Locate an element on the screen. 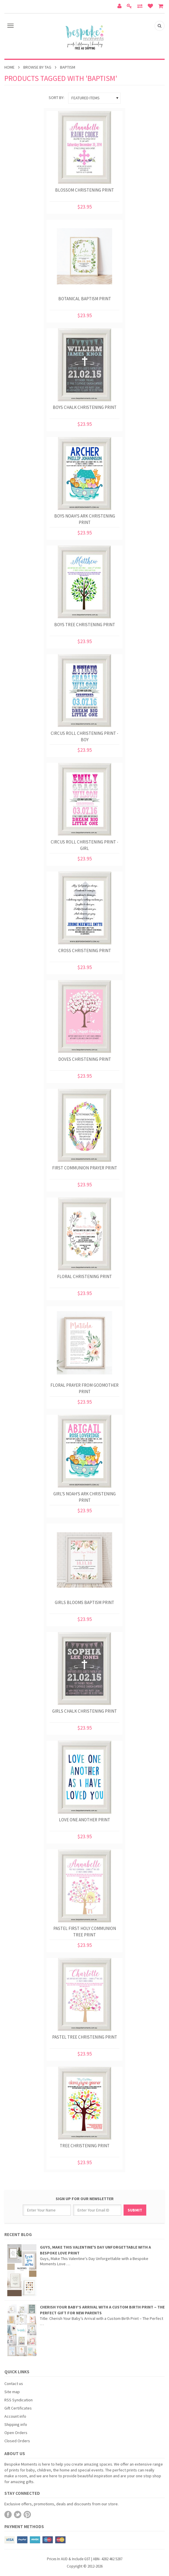 The image size is (169, 2576). Doves Christening Print is located at coordinates (84, 1059).